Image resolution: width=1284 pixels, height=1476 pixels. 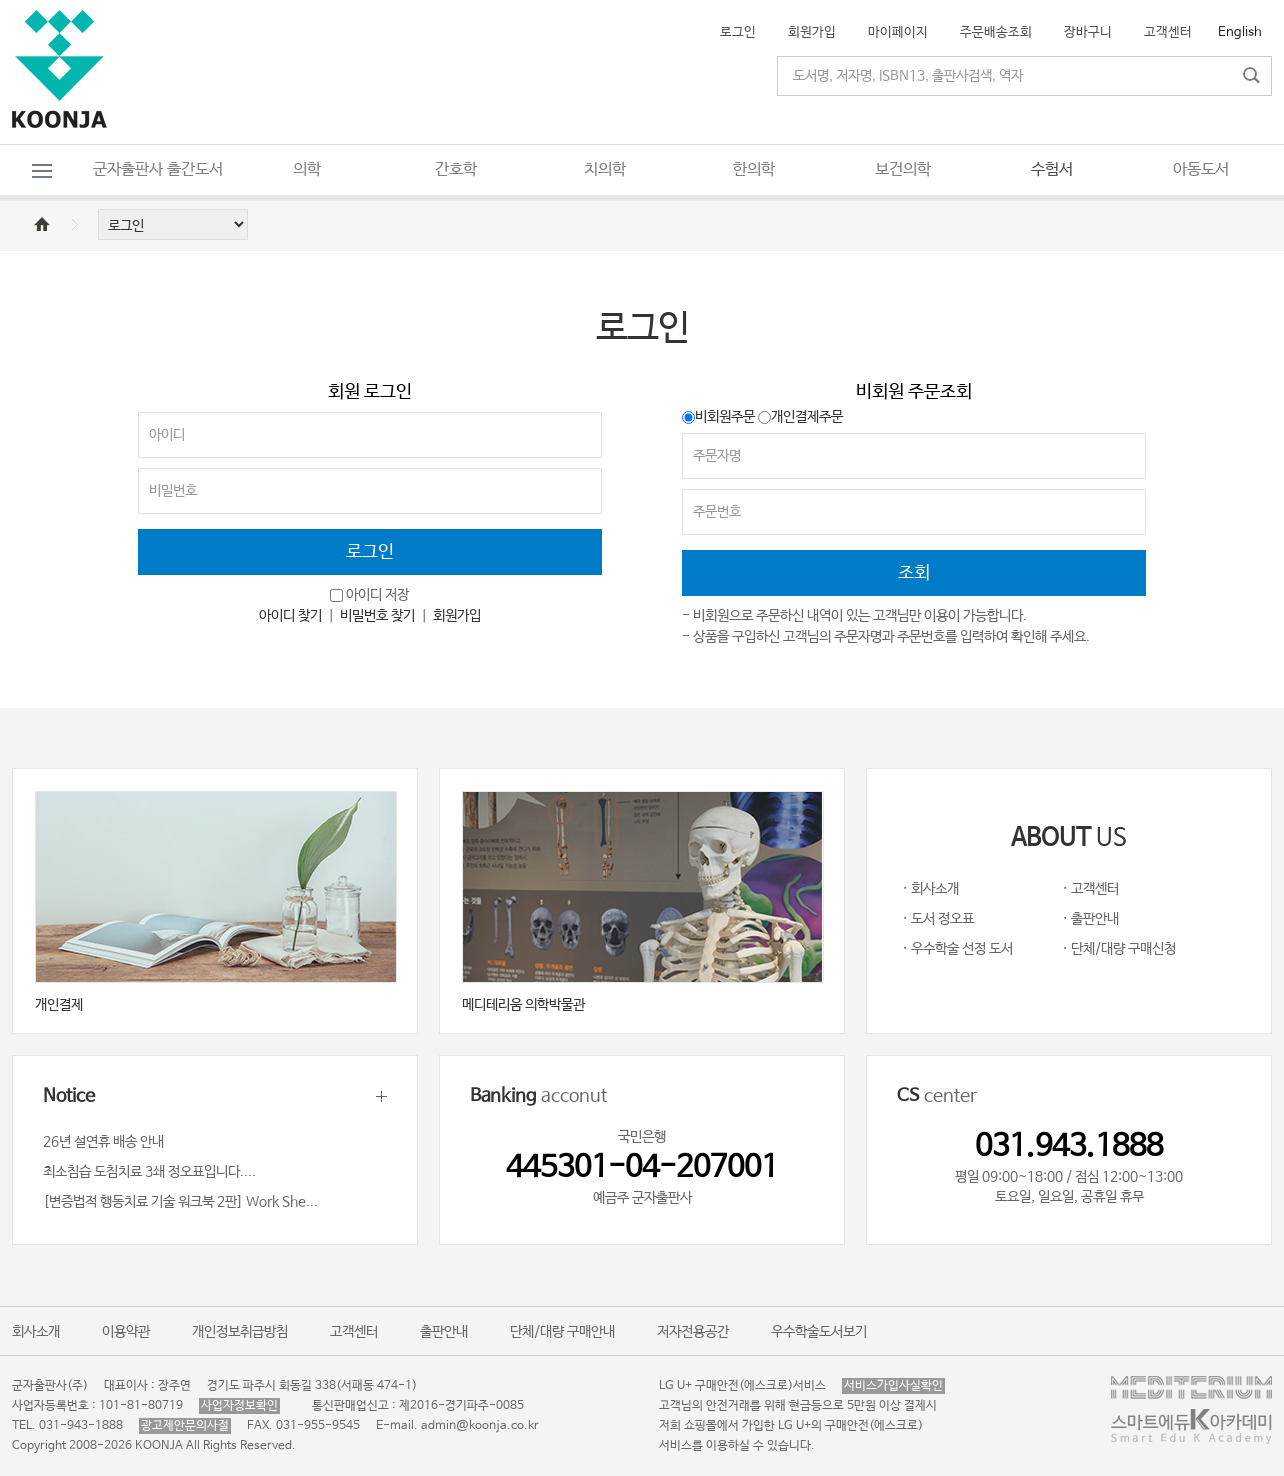 What do you see at coordinates (957, 949) in the screenshot?
I see `· 우수학술 선정 도서` at bounding box center [957, 949].